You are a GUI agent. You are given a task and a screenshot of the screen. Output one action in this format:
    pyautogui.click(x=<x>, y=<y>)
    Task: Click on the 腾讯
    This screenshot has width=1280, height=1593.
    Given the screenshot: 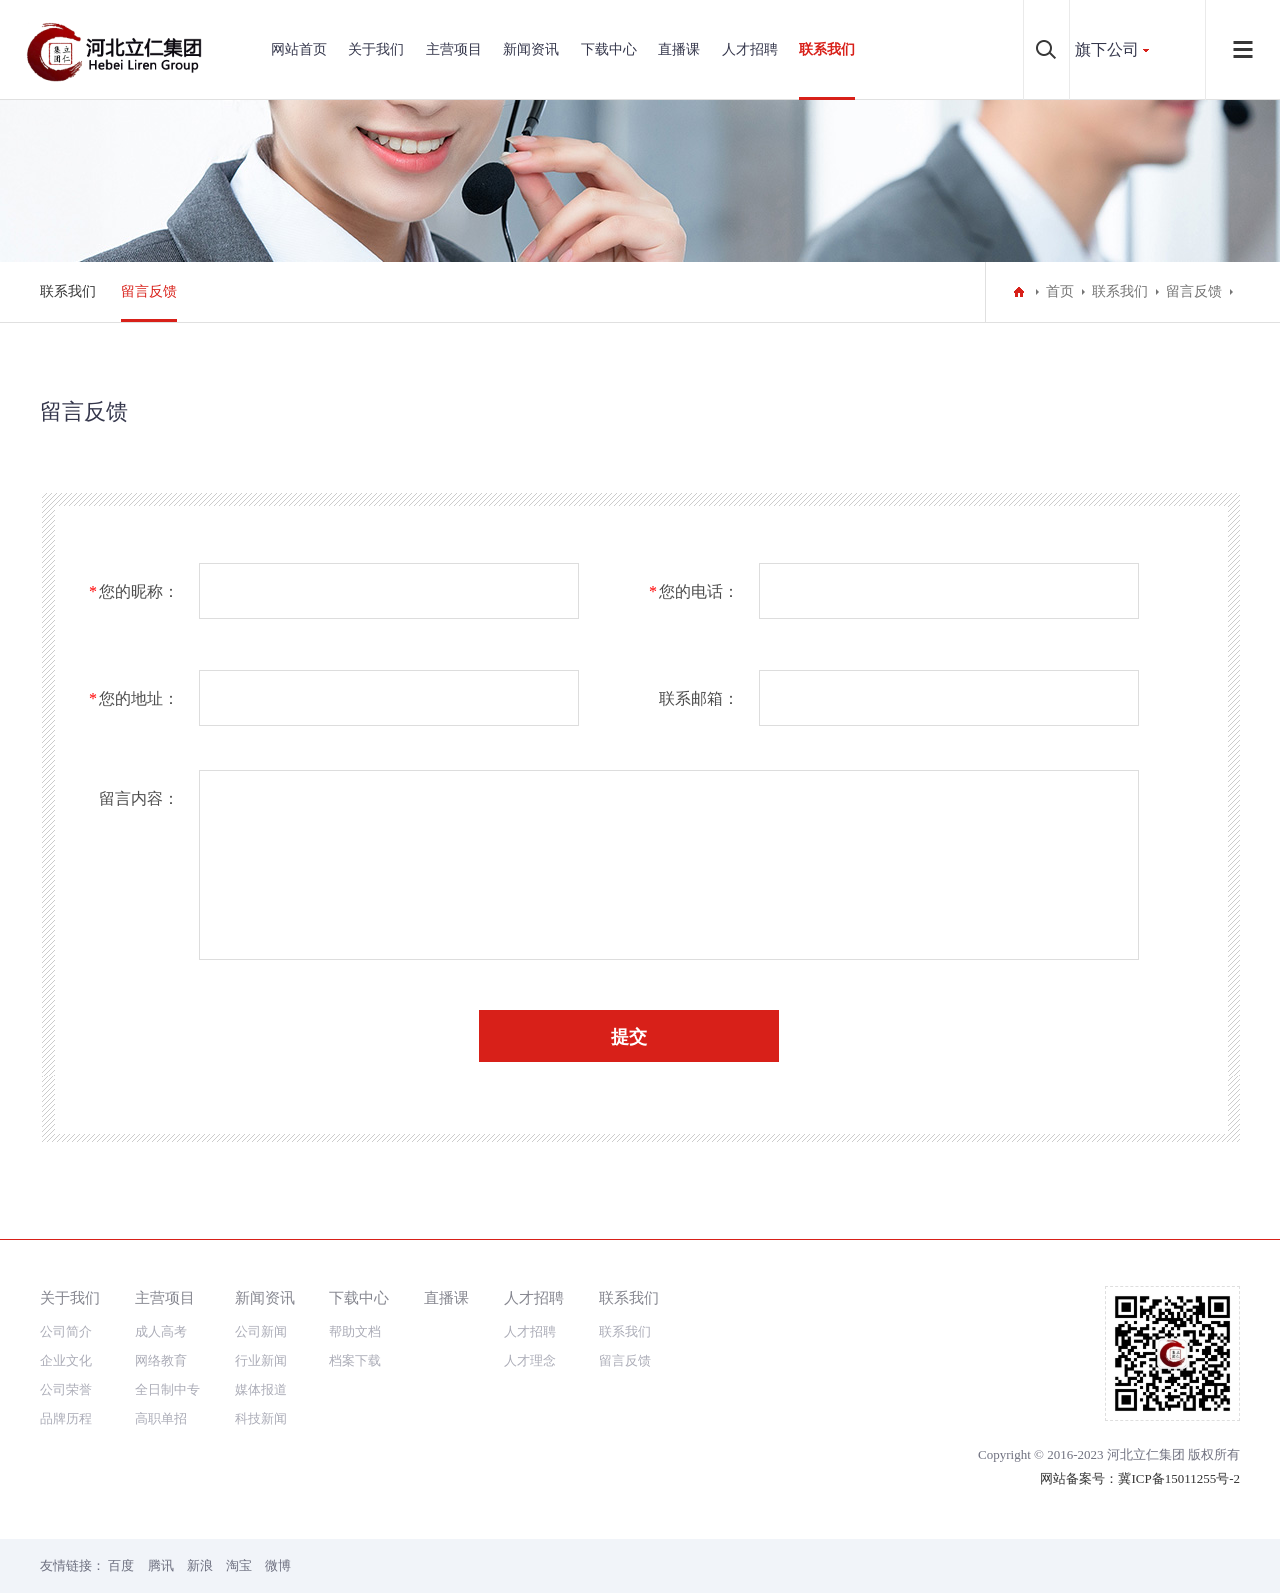 What is the action you would take?
    pyautogui.click(x=161, y=1565)
    